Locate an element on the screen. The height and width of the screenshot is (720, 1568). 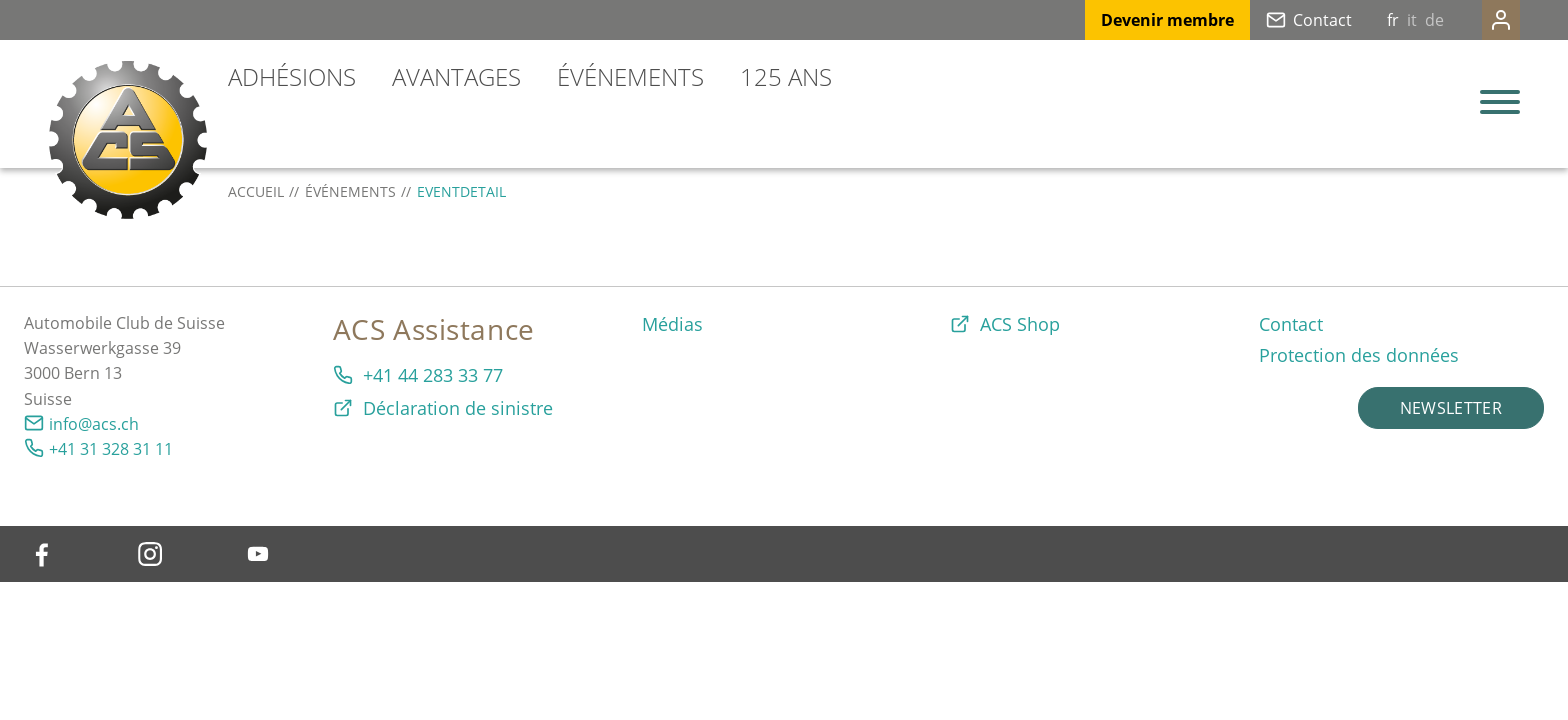
Événements is located at coordinates (630, 76).